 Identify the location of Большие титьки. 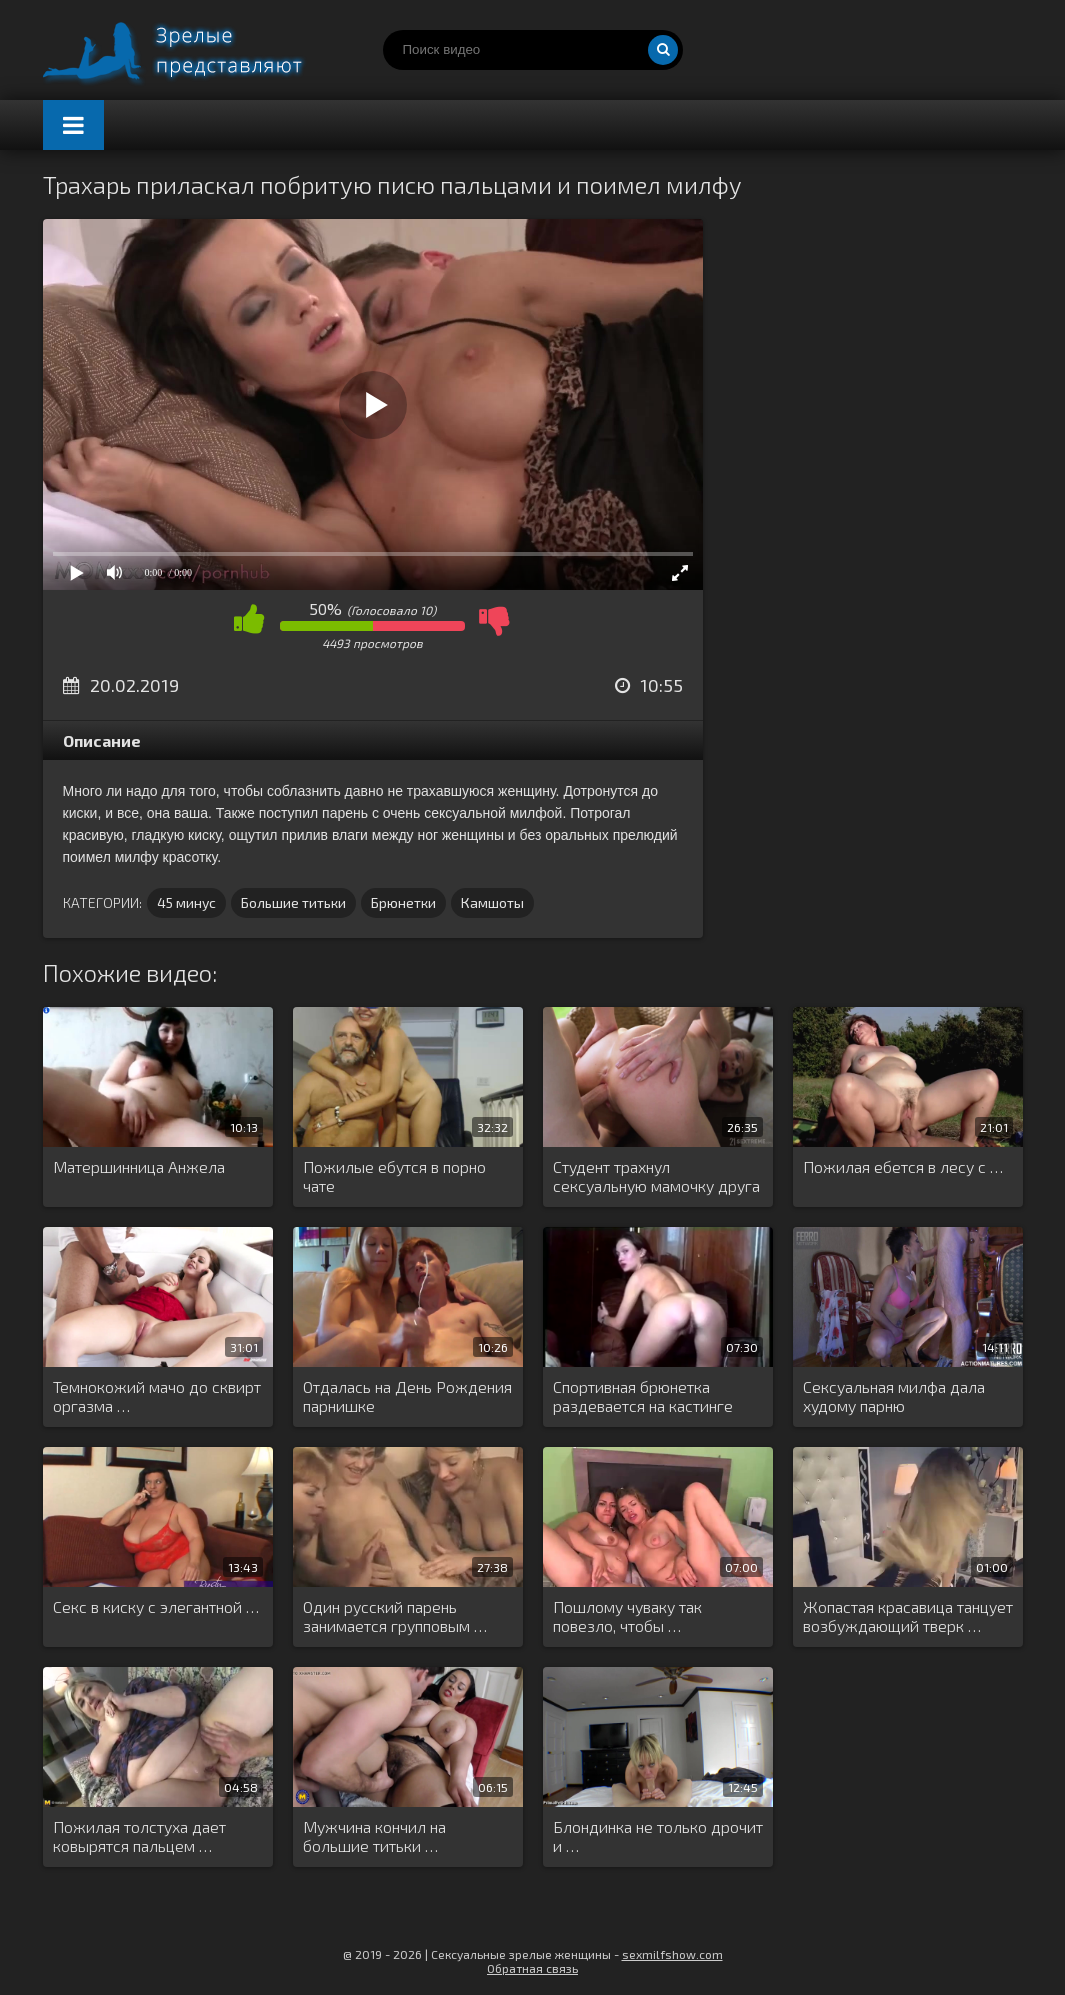
(293, 902).